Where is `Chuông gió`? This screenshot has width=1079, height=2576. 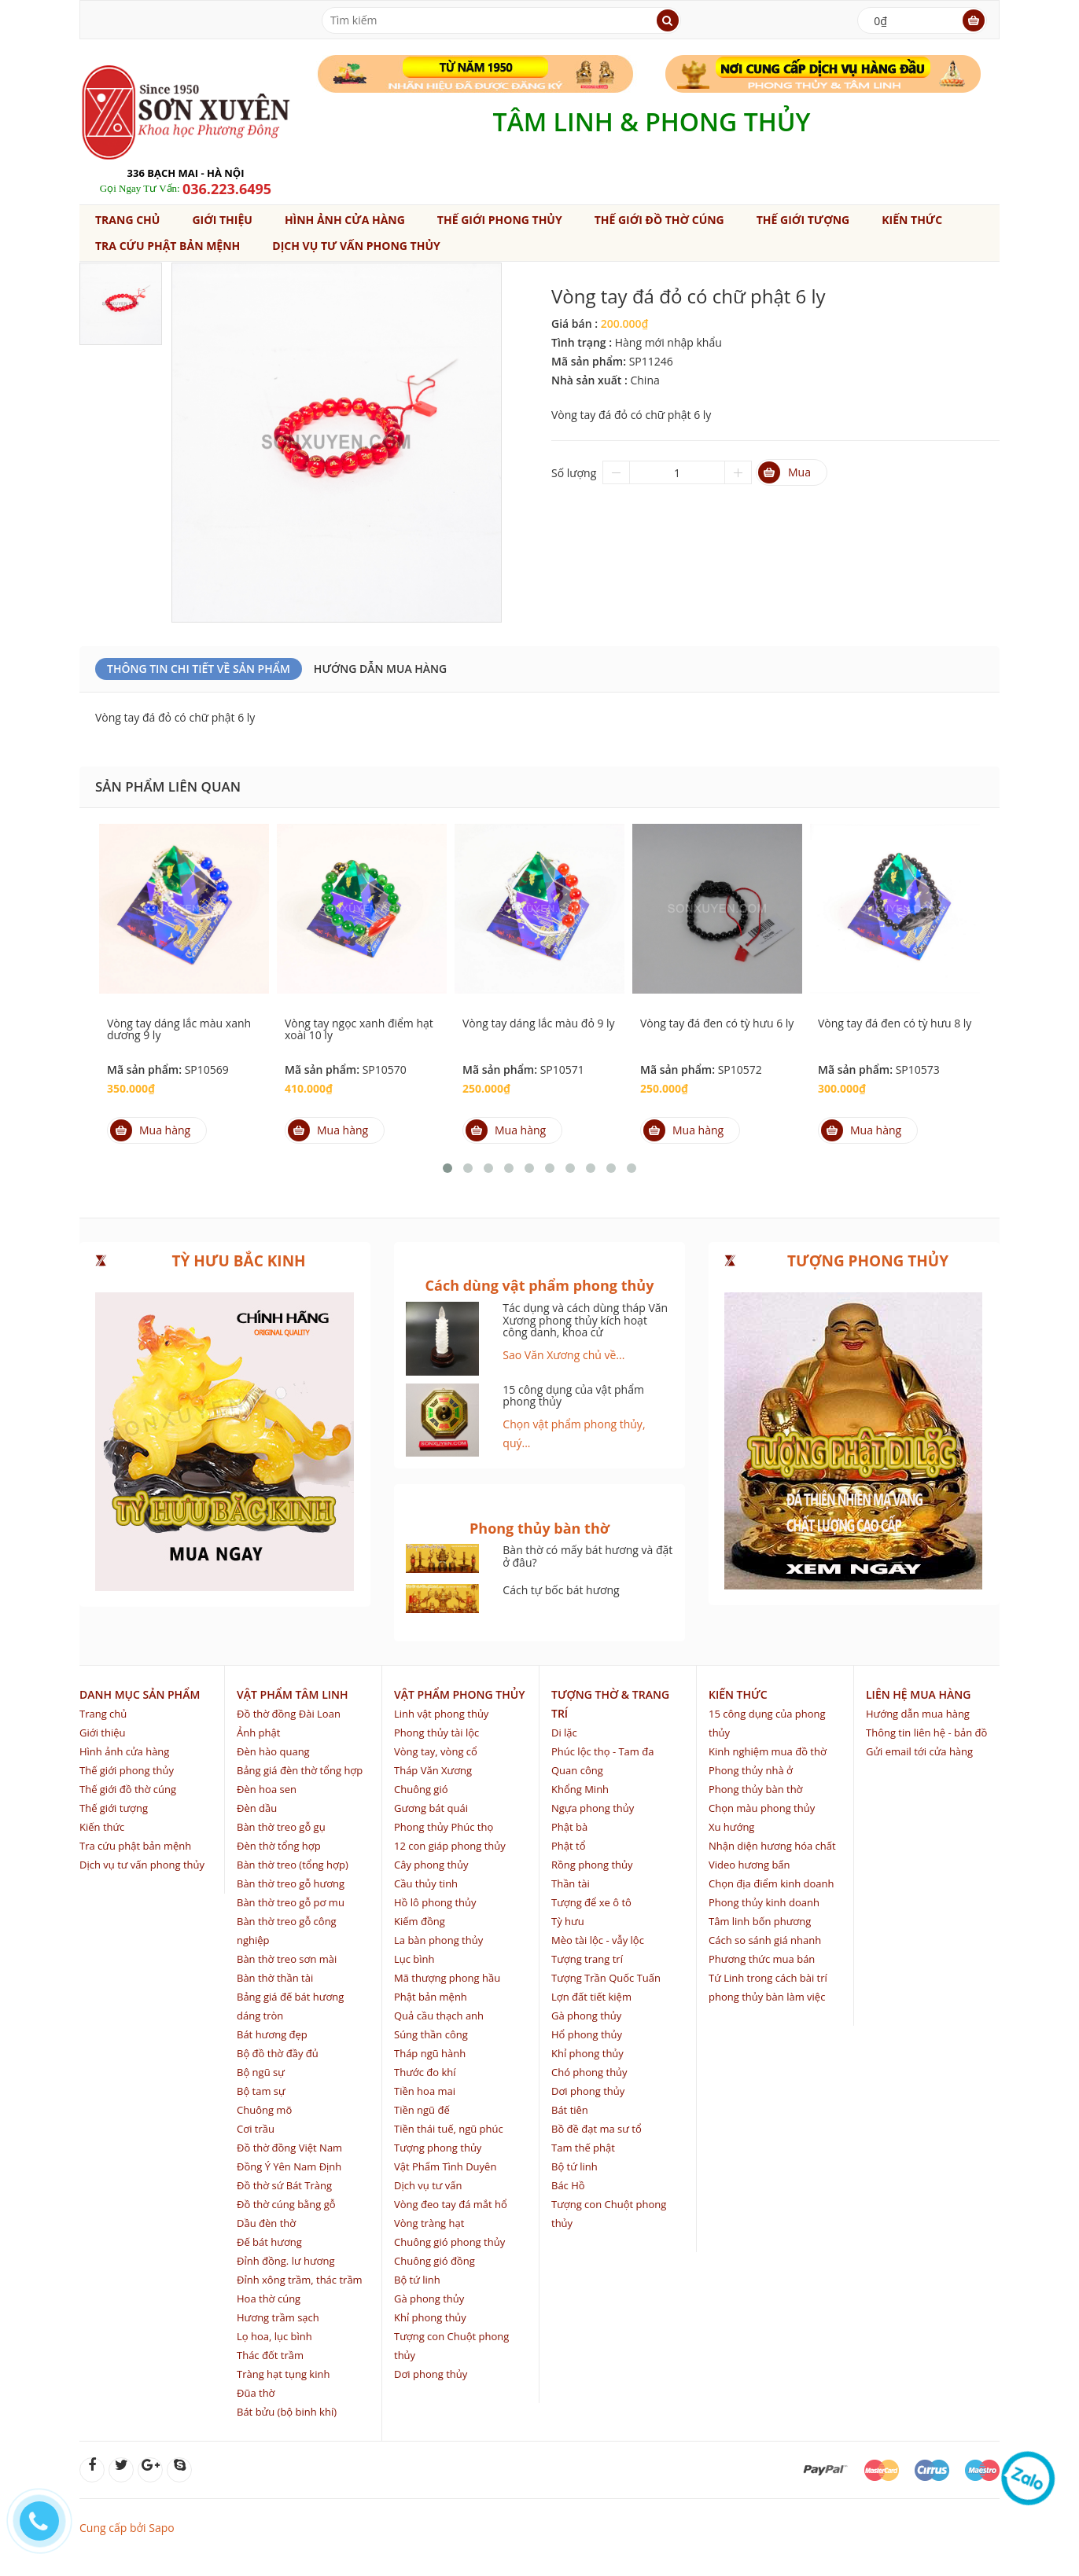 Chuông gió is located at coordinates (421, 1789).